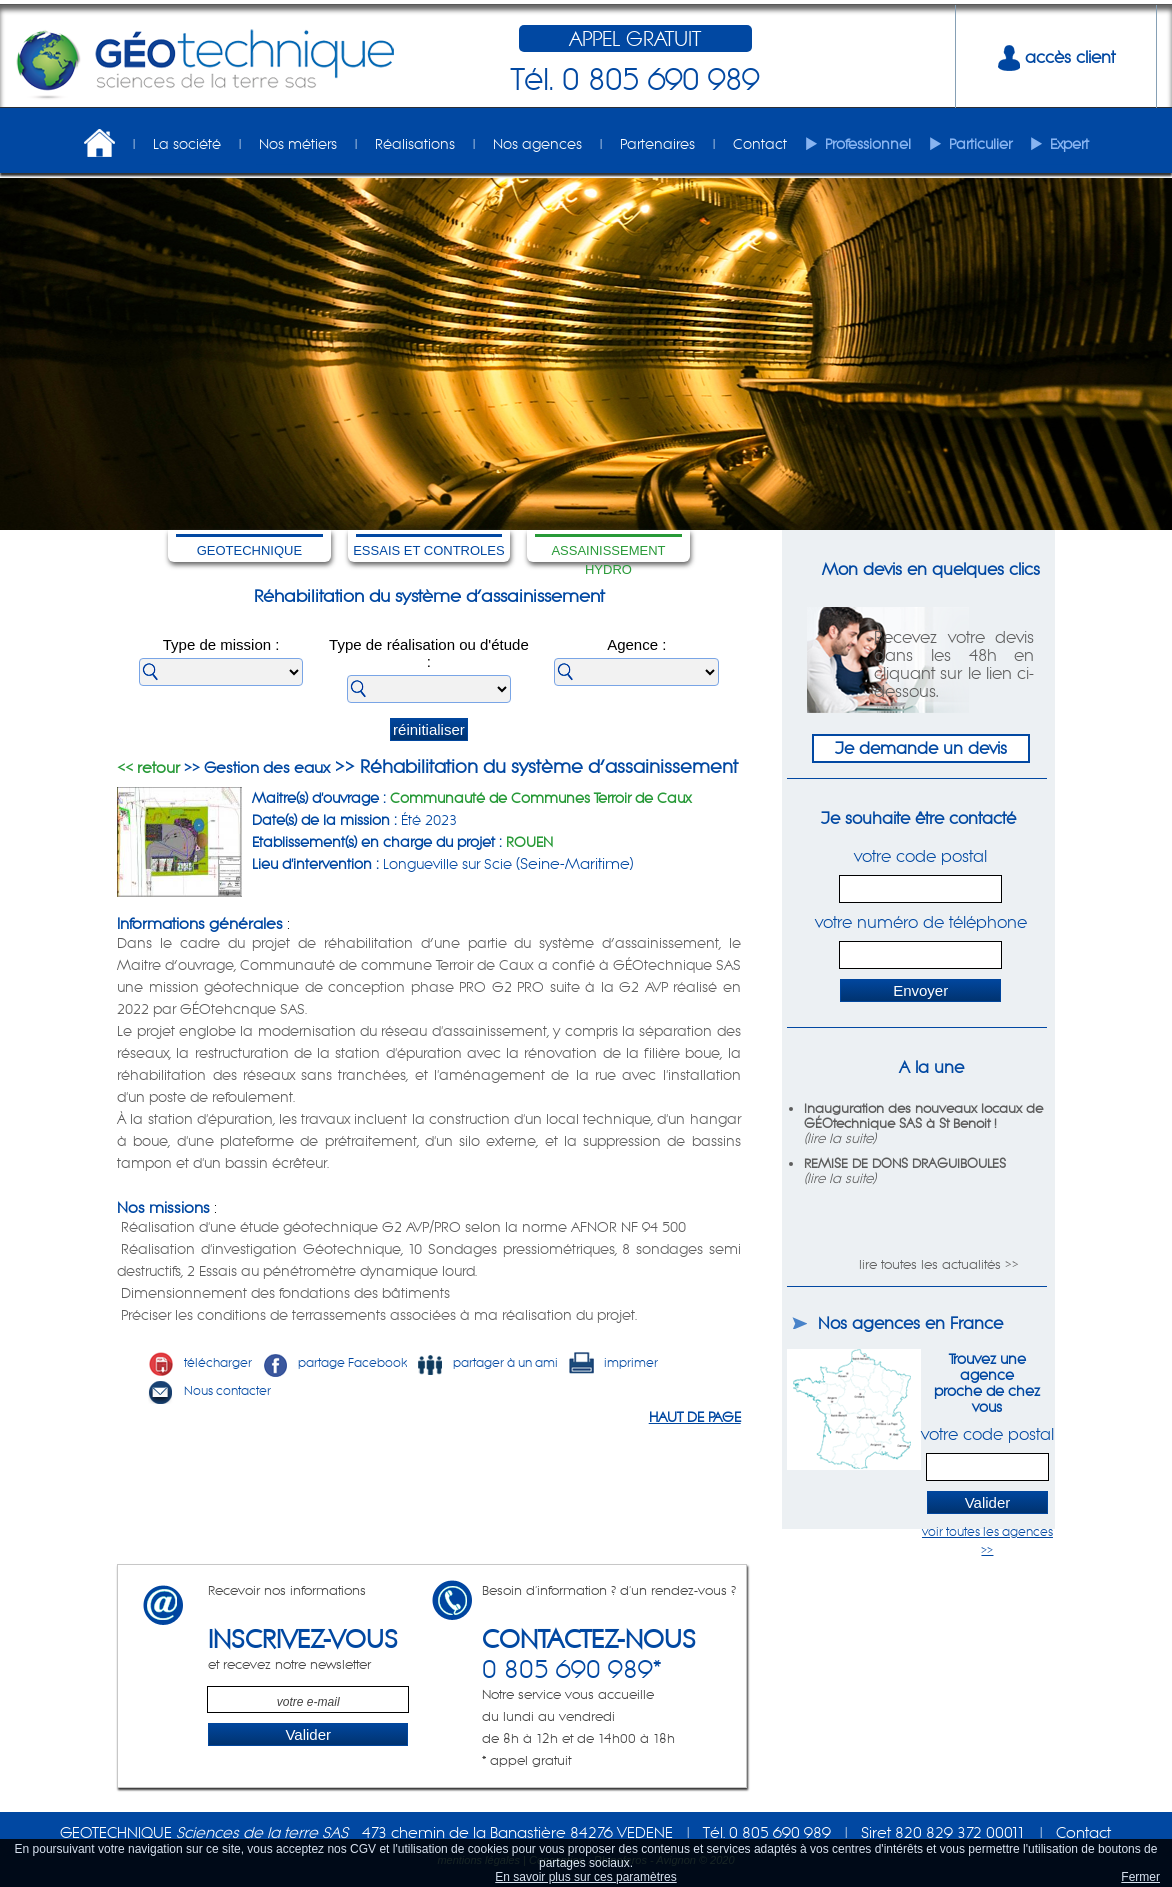 This screenshot has width=1172, height=1887. I want to click on partager à un ami, so click(487, 1362).